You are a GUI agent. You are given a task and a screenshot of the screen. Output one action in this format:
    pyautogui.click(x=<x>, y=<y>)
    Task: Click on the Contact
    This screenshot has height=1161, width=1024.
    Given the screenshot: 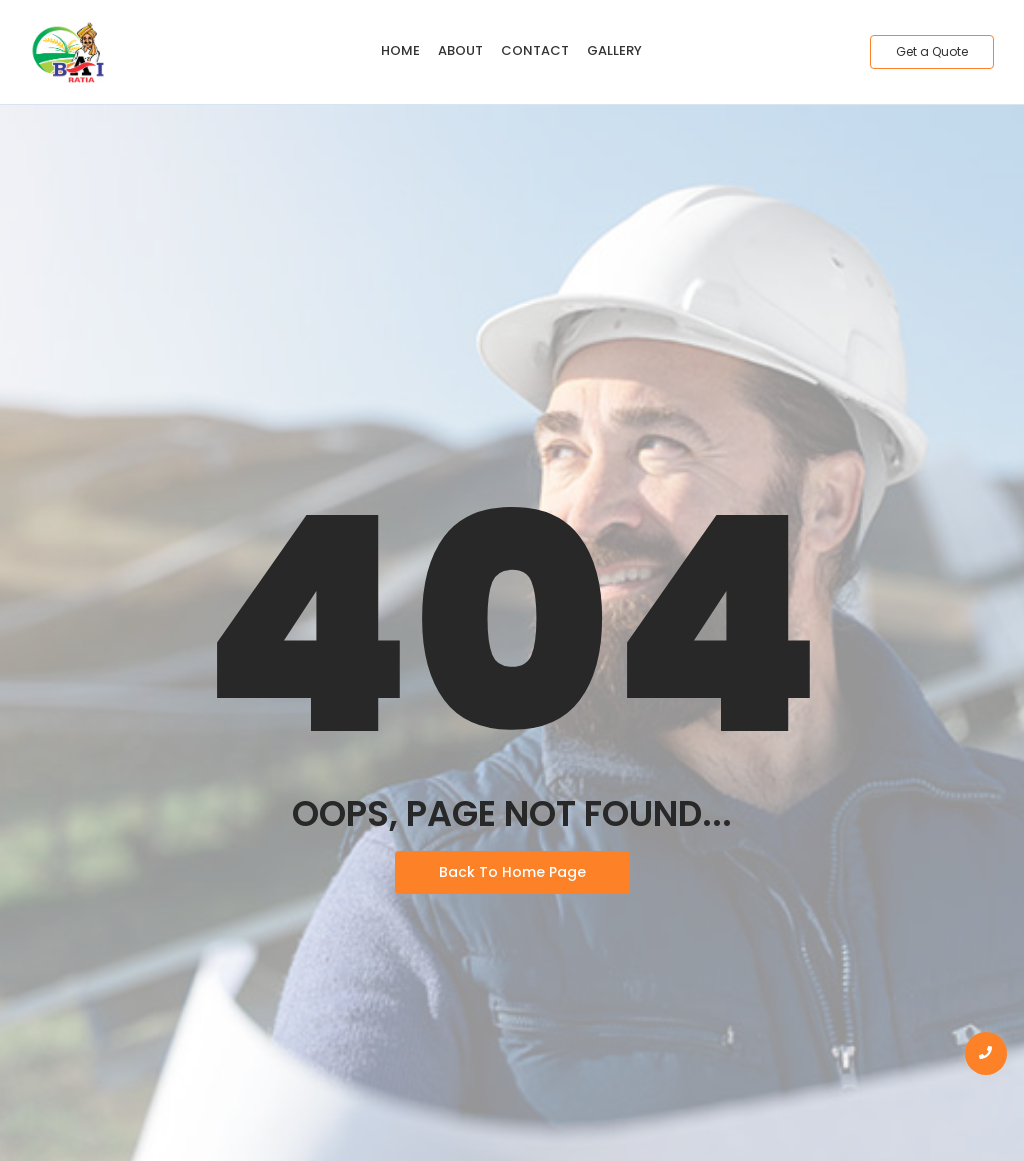 What is the action you would take?
    pyautogui.click(x=535, y=50)
    